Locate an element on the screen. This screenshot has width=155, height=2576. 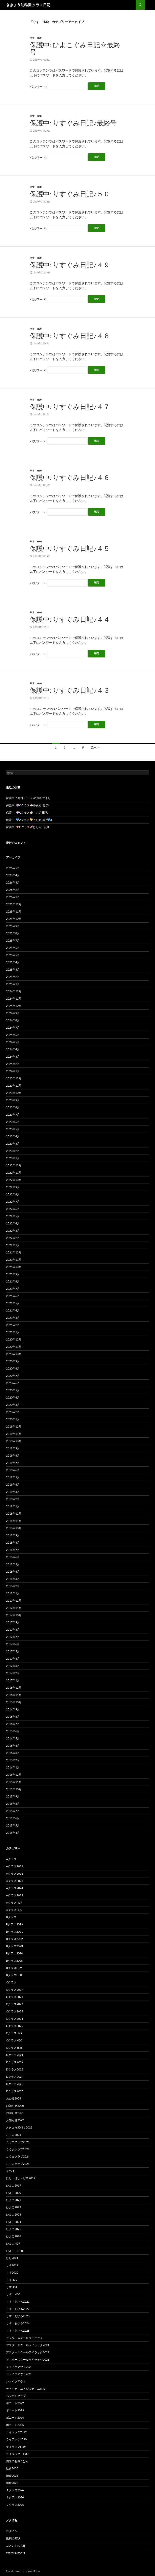
2017年10月 is located at coordinates (13, 1615).